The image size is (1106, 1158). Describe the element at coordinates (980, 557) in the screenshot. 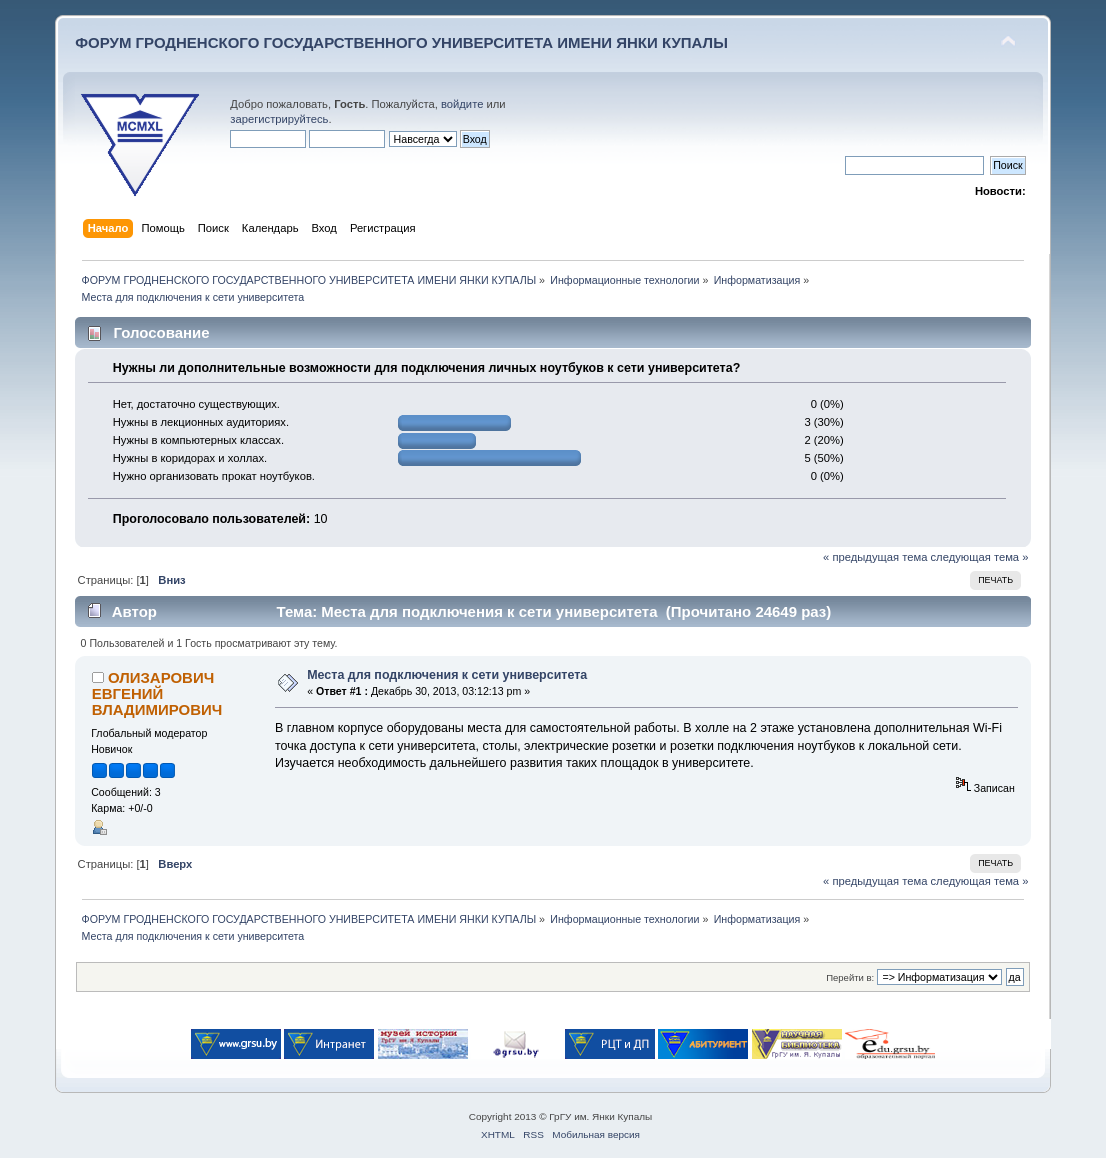

I see `следующая тема »` at that location.